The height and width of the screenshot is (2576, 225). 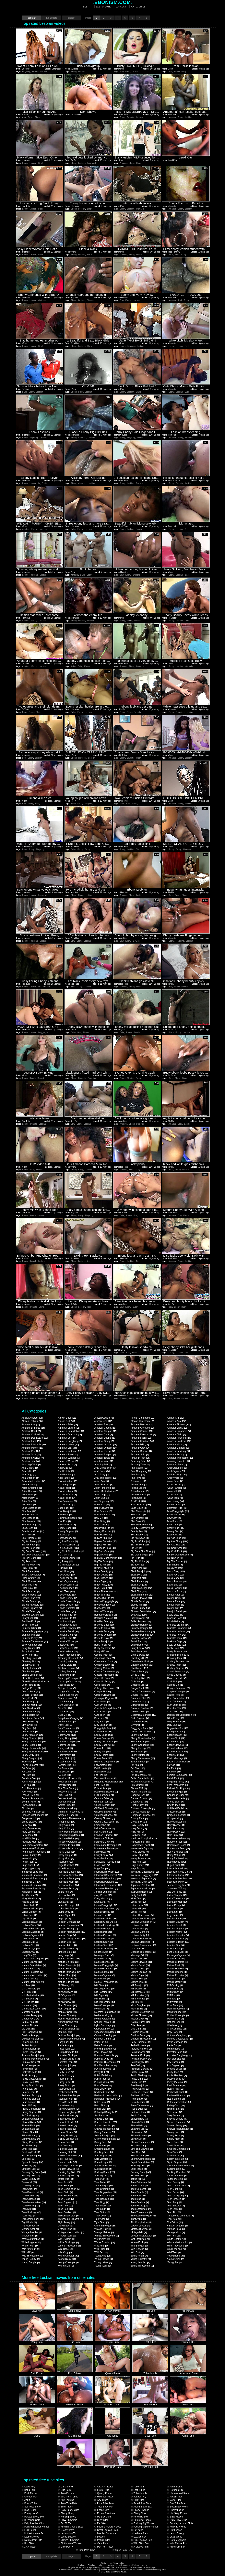 What do you see at coordinates (105, 2112) in the screenshot?
I see `Schoolgirl Blowjob` at bounding box center [105, 2112].